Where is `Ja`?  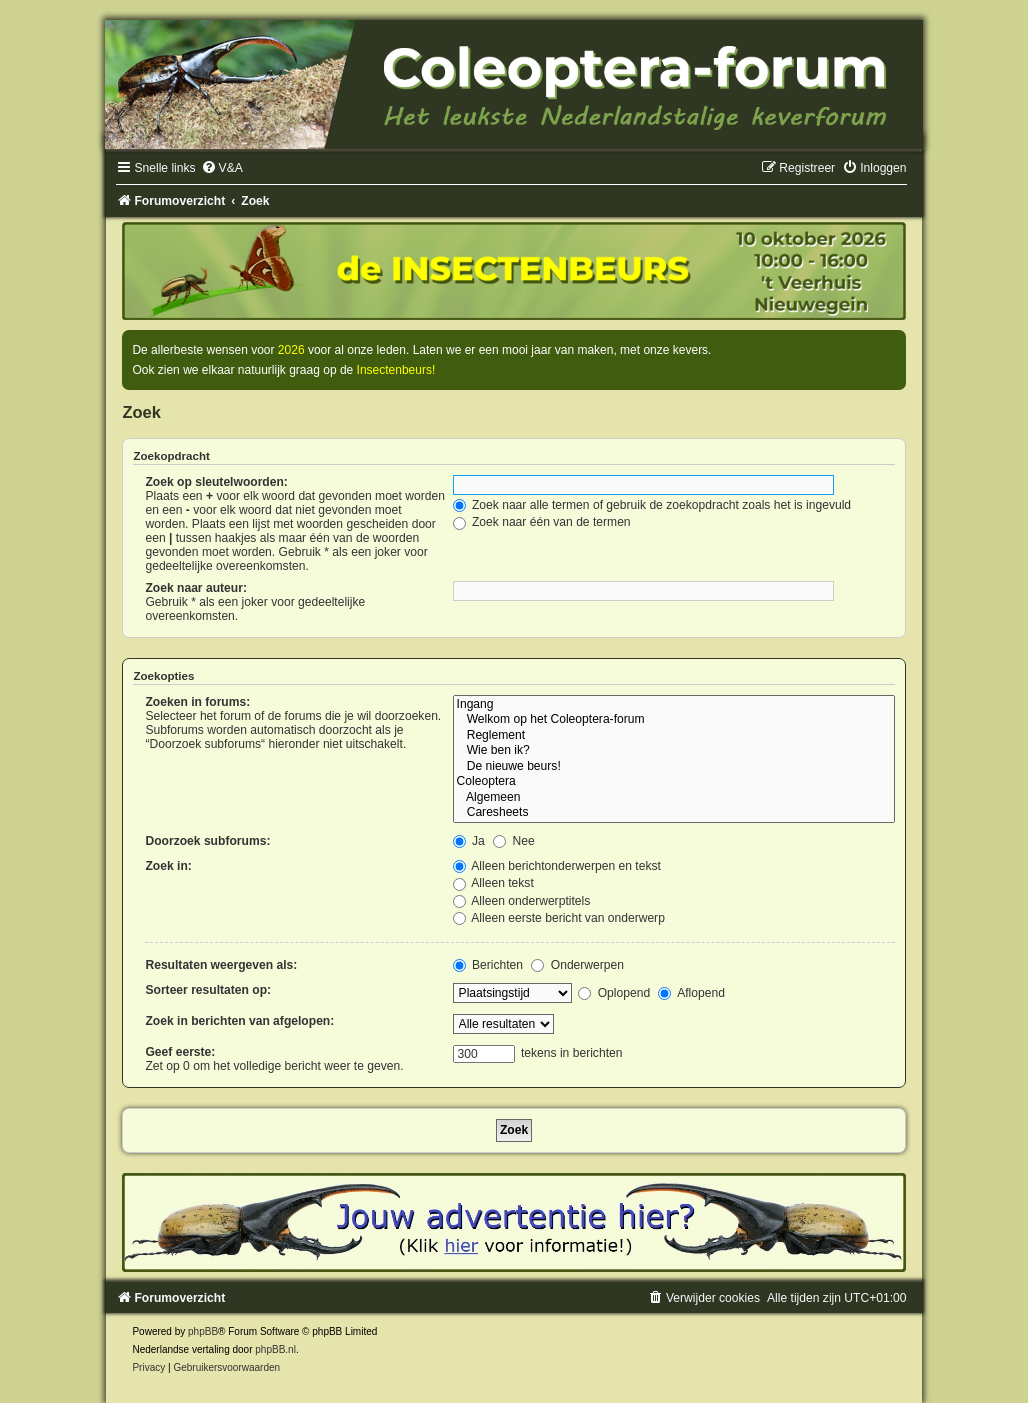 Ja is located at coordinates (469, 841).